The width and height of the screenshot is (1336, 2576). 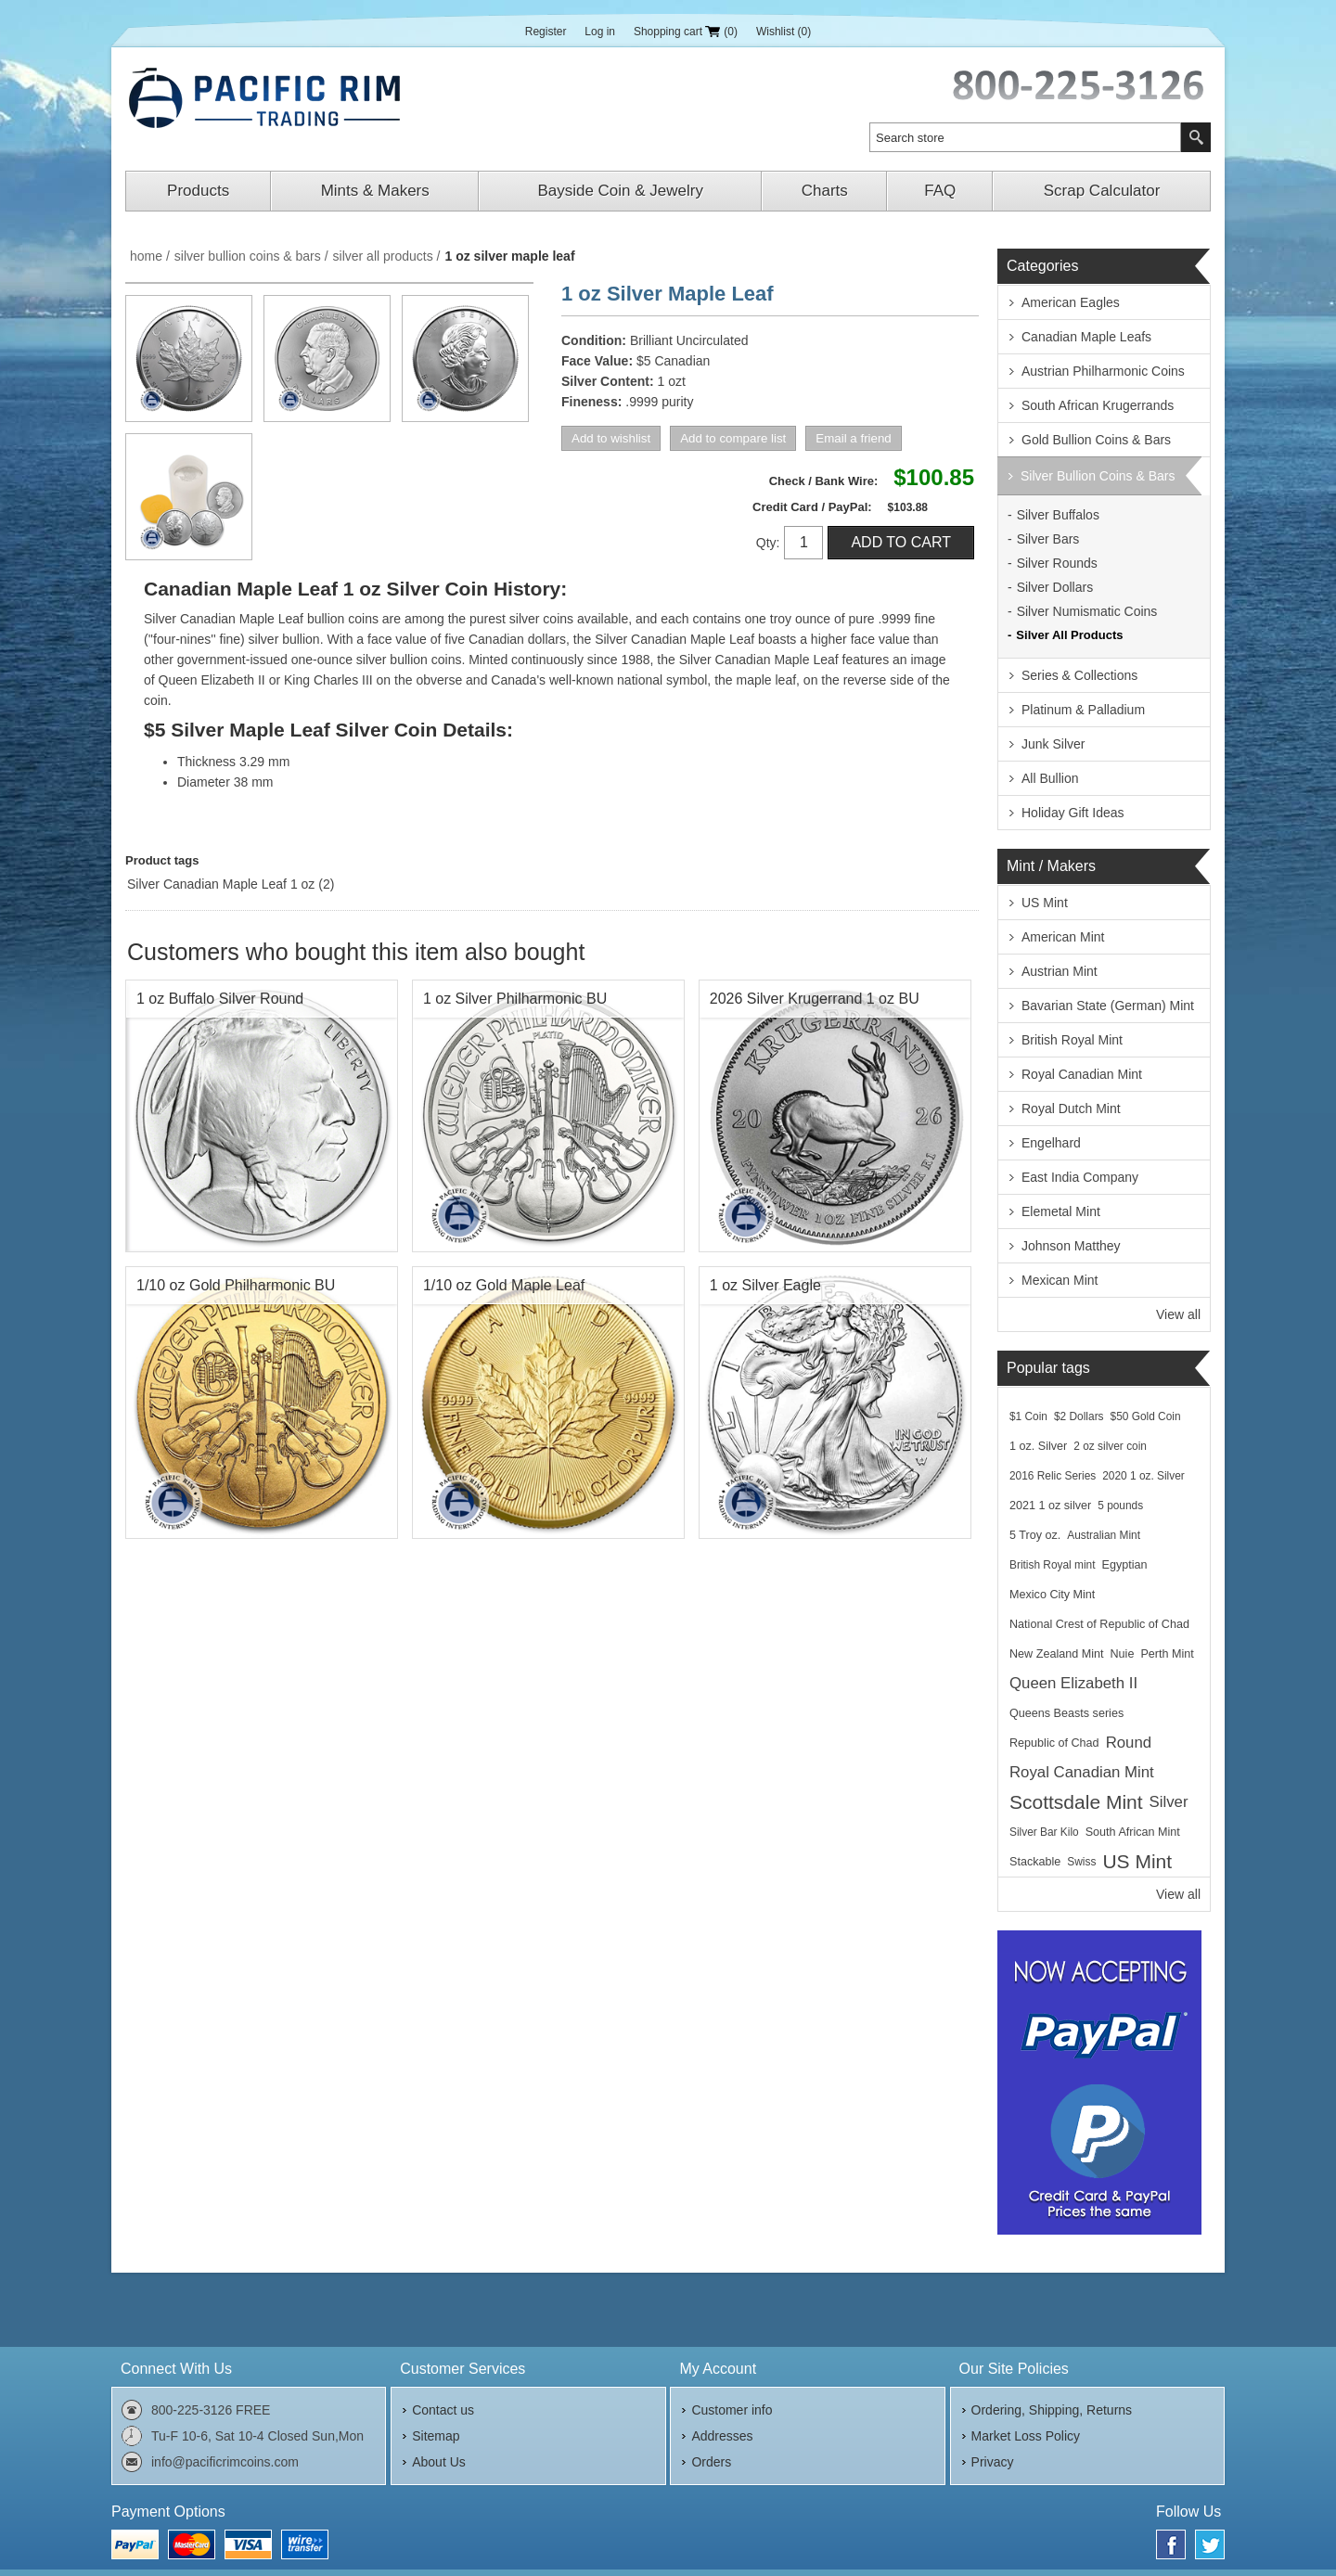 What do you see at coordinates (1034, 1861) in the screenshot?
I see `Stackable` at bounding box center [1034, 1861].